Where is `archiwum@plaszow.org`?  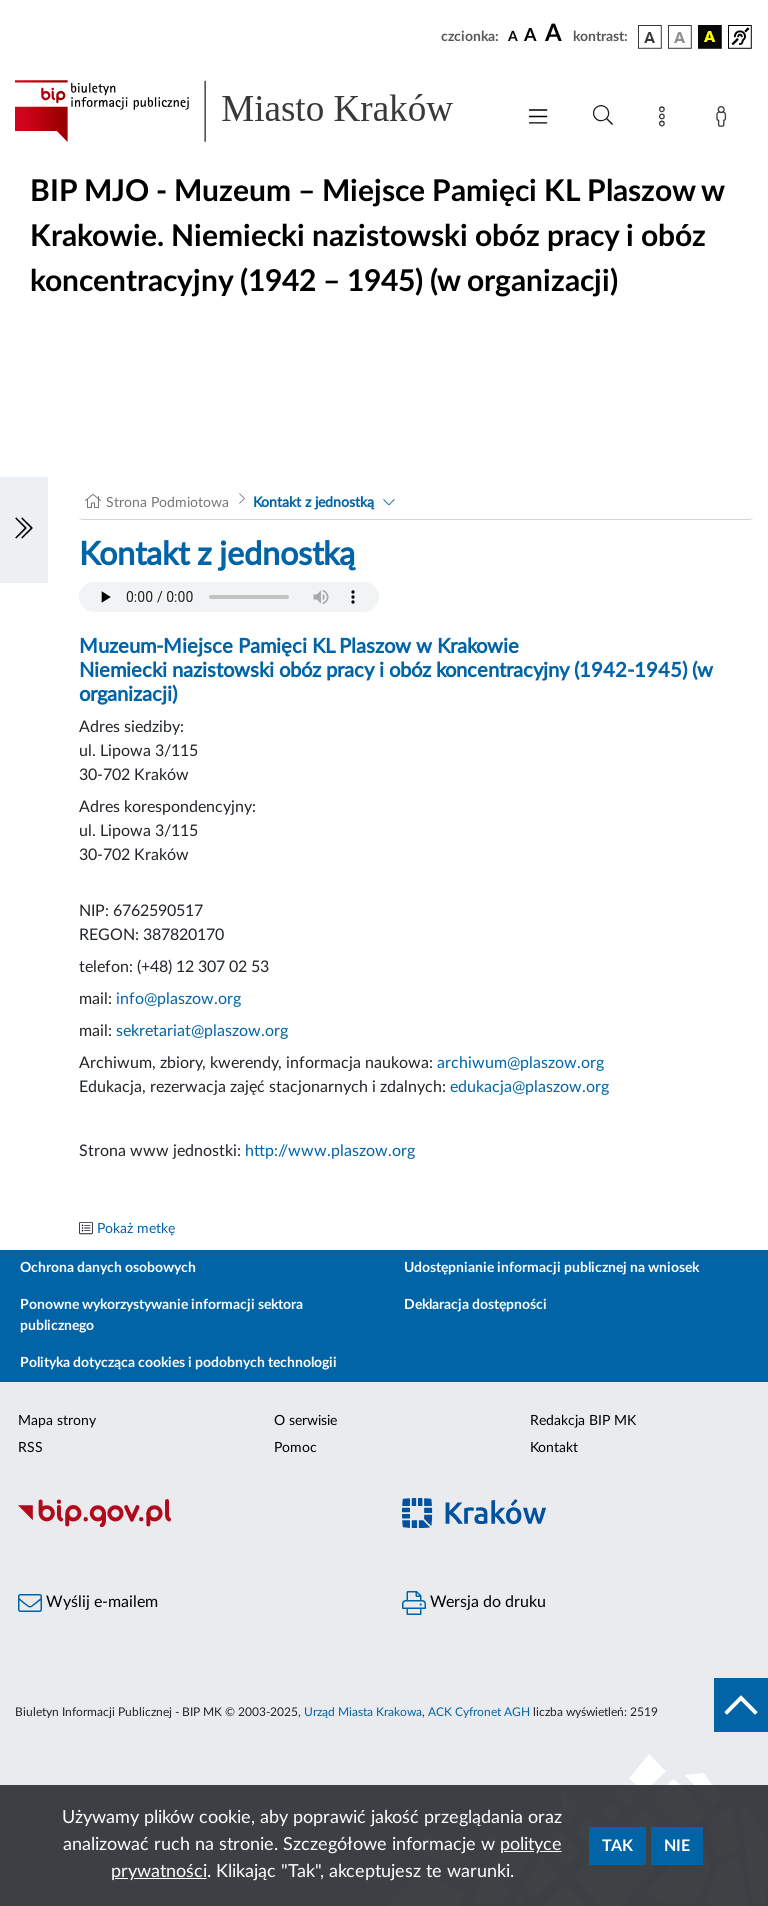 archiwum@plaszow.org is located at coordinates (520, 1063).